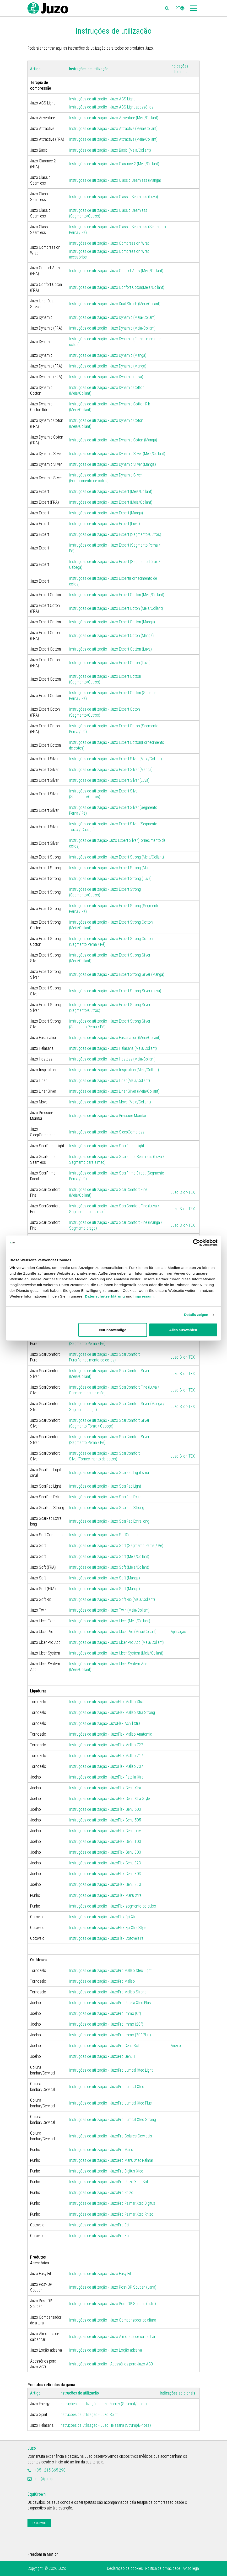  What do you see at coordinates (110, 491) in the screenshot?
I see `Instruções de utilização - Juzo Expert (Meia/Collant)` at bounding box center [110, 491].